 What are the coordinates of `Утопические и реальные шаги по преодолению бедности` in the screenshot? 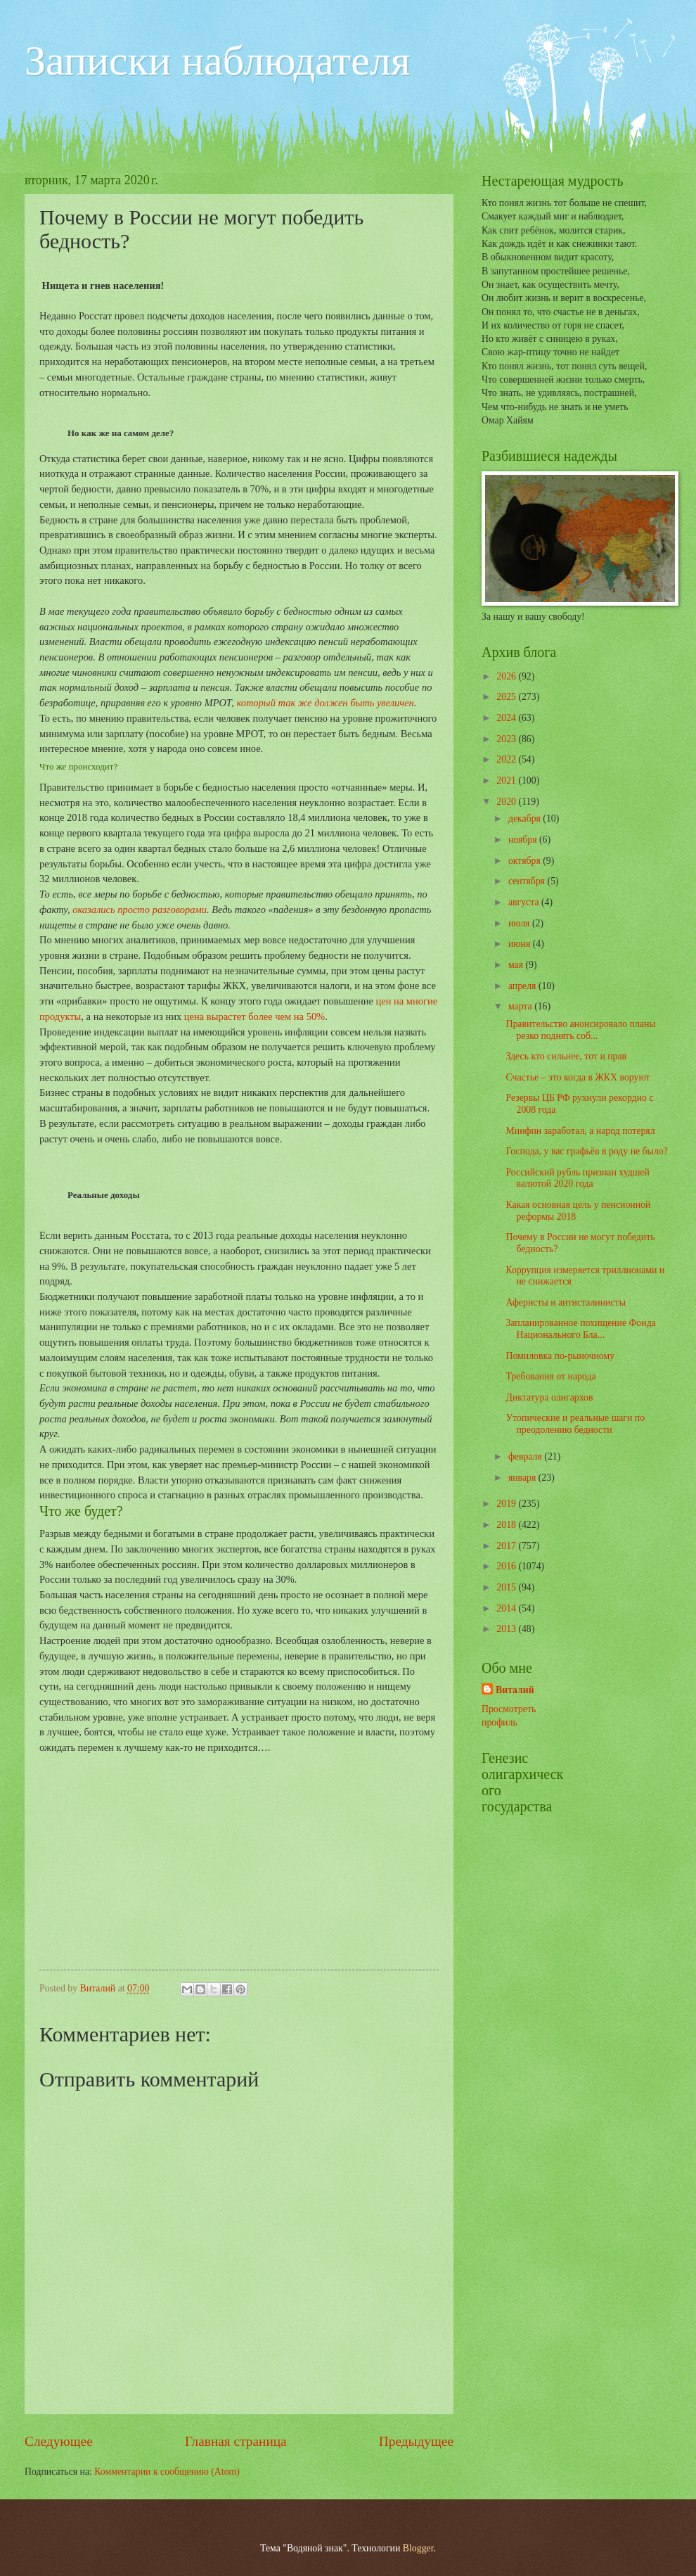 It's located at (575, 1424).